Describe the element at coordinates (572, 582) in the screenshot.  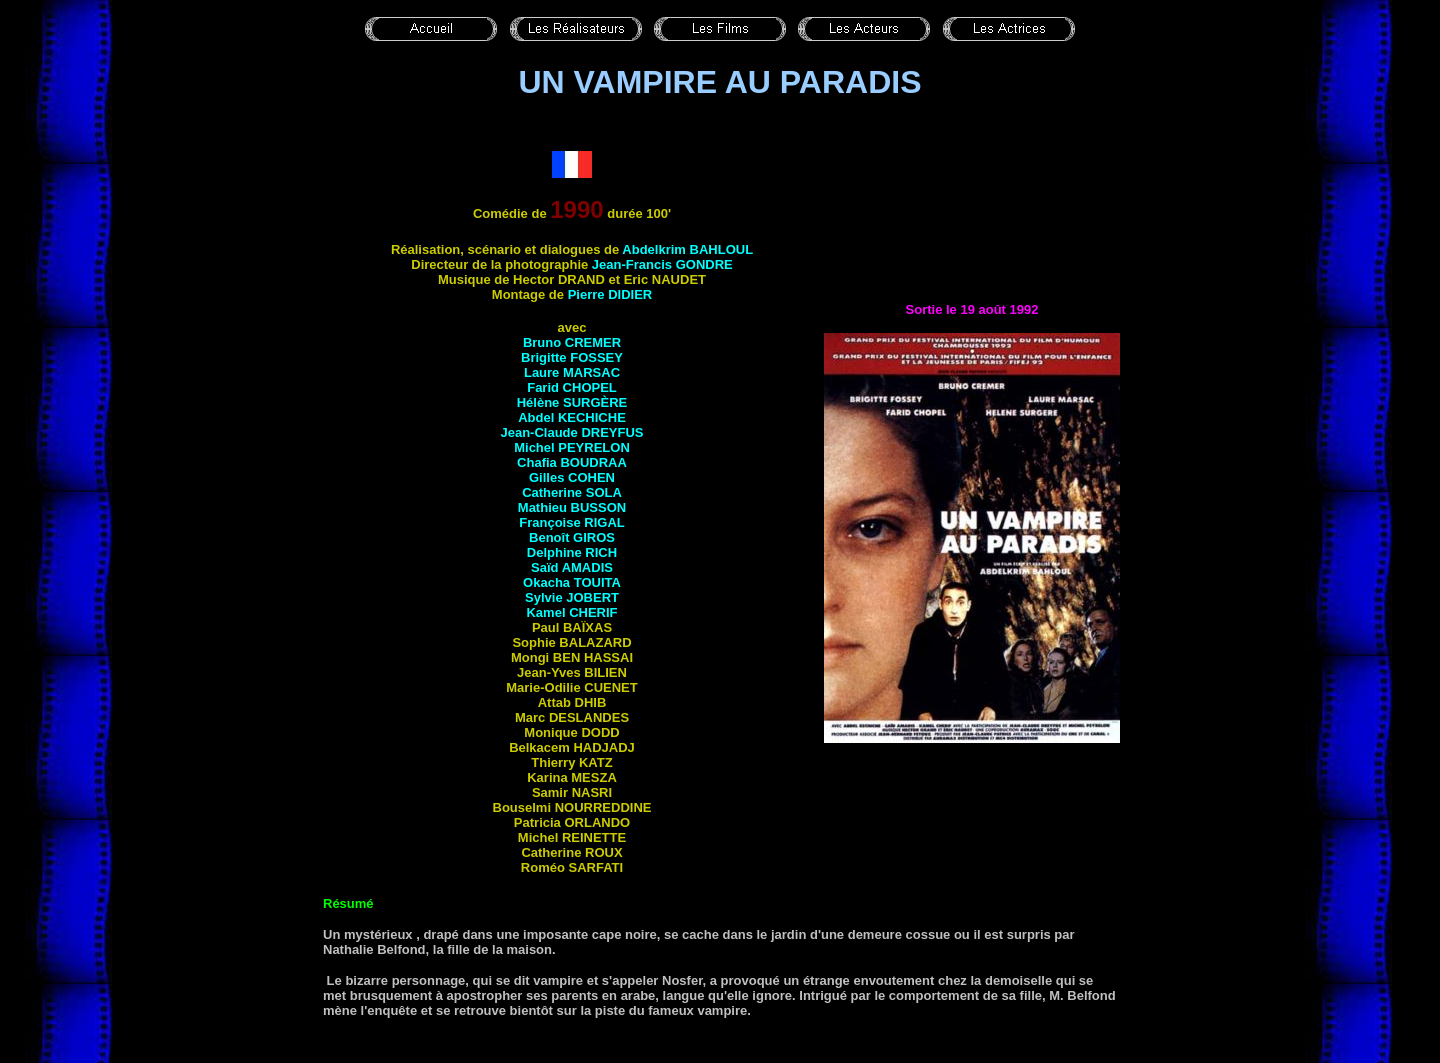
I see `Okacha` at that location.